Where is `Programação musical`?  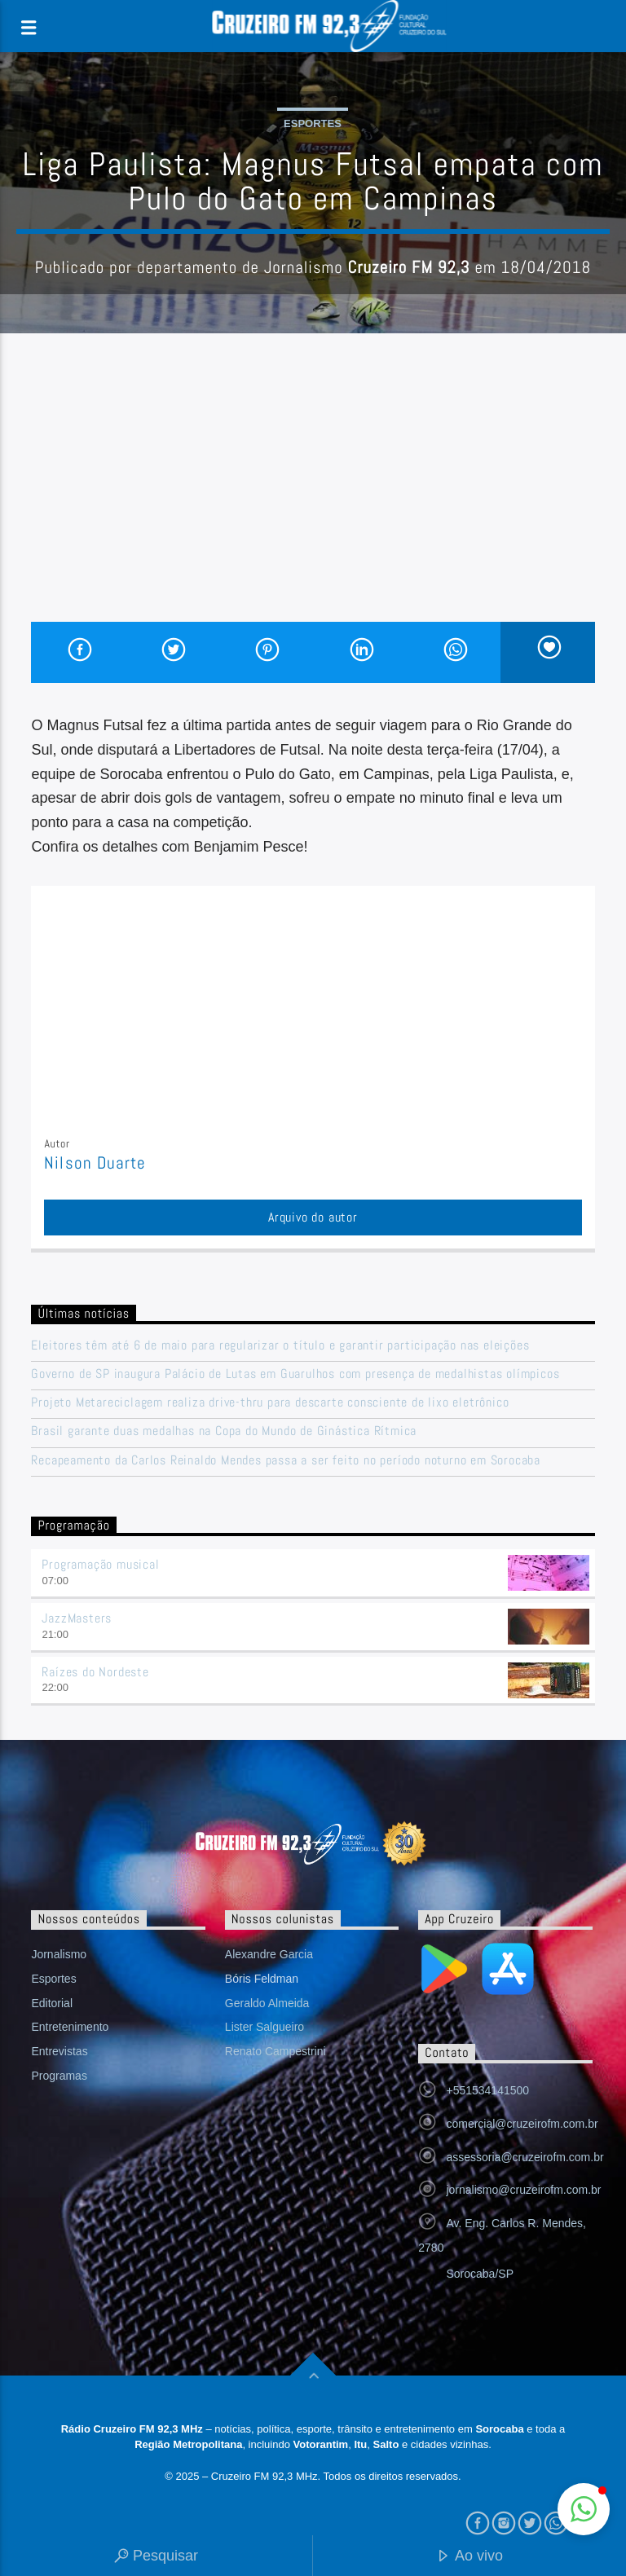 Programação musical is located at coordinates (100, 1564).